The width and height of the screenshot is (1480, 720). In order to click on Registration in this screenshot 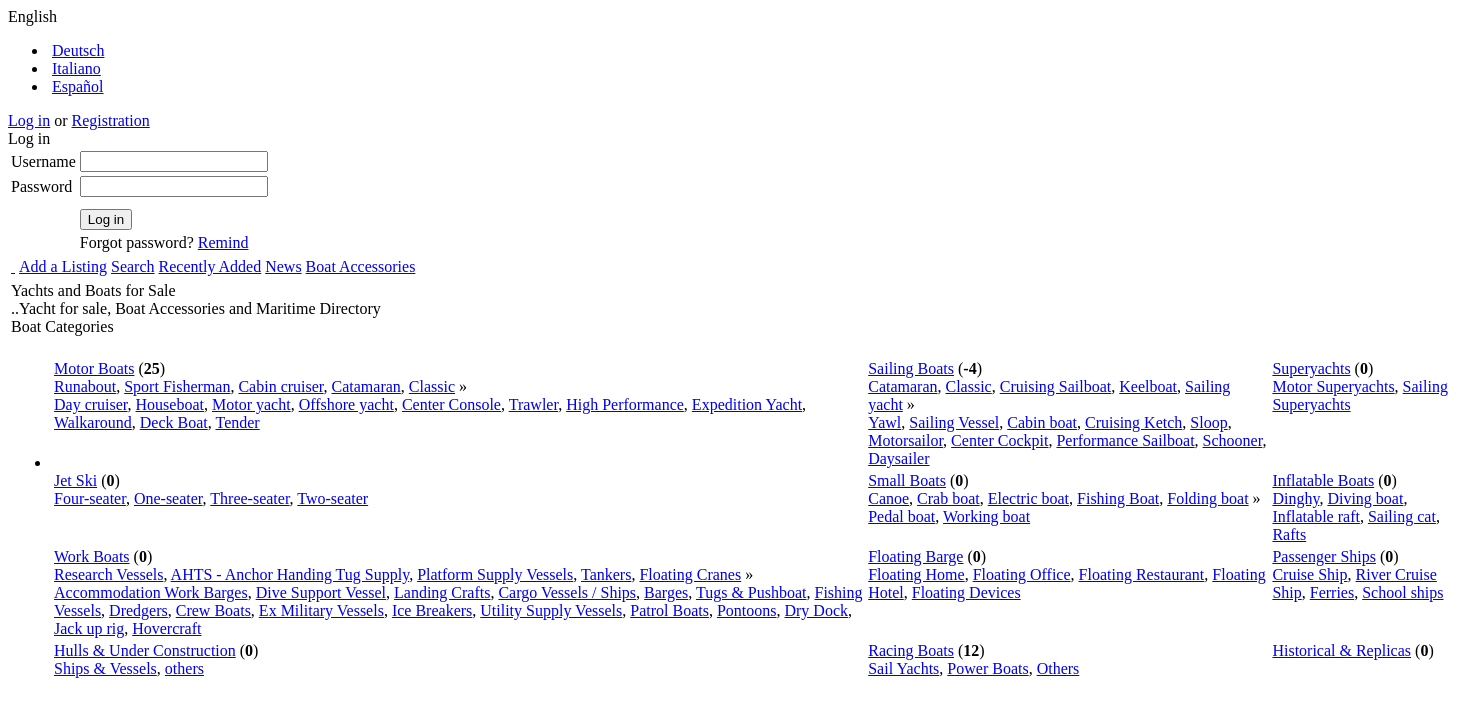, I will do `click(111, 120)`.